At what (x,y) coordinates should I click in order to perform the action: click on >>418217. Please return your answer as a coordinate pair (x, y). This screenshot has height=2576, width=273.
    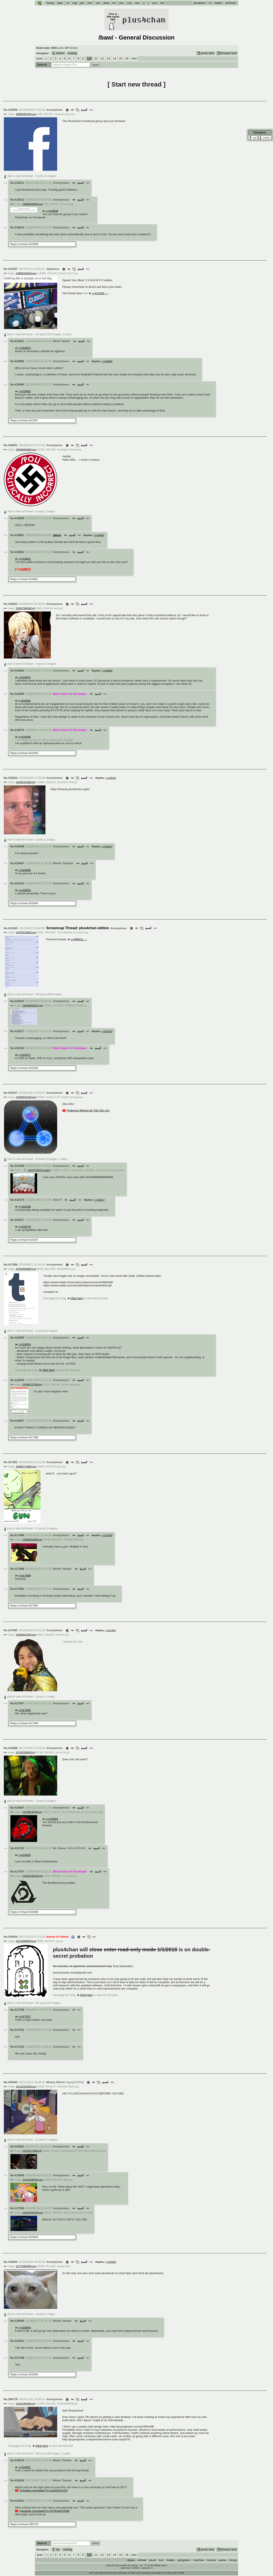
    Looking at the image, I should click on (99, 1200).